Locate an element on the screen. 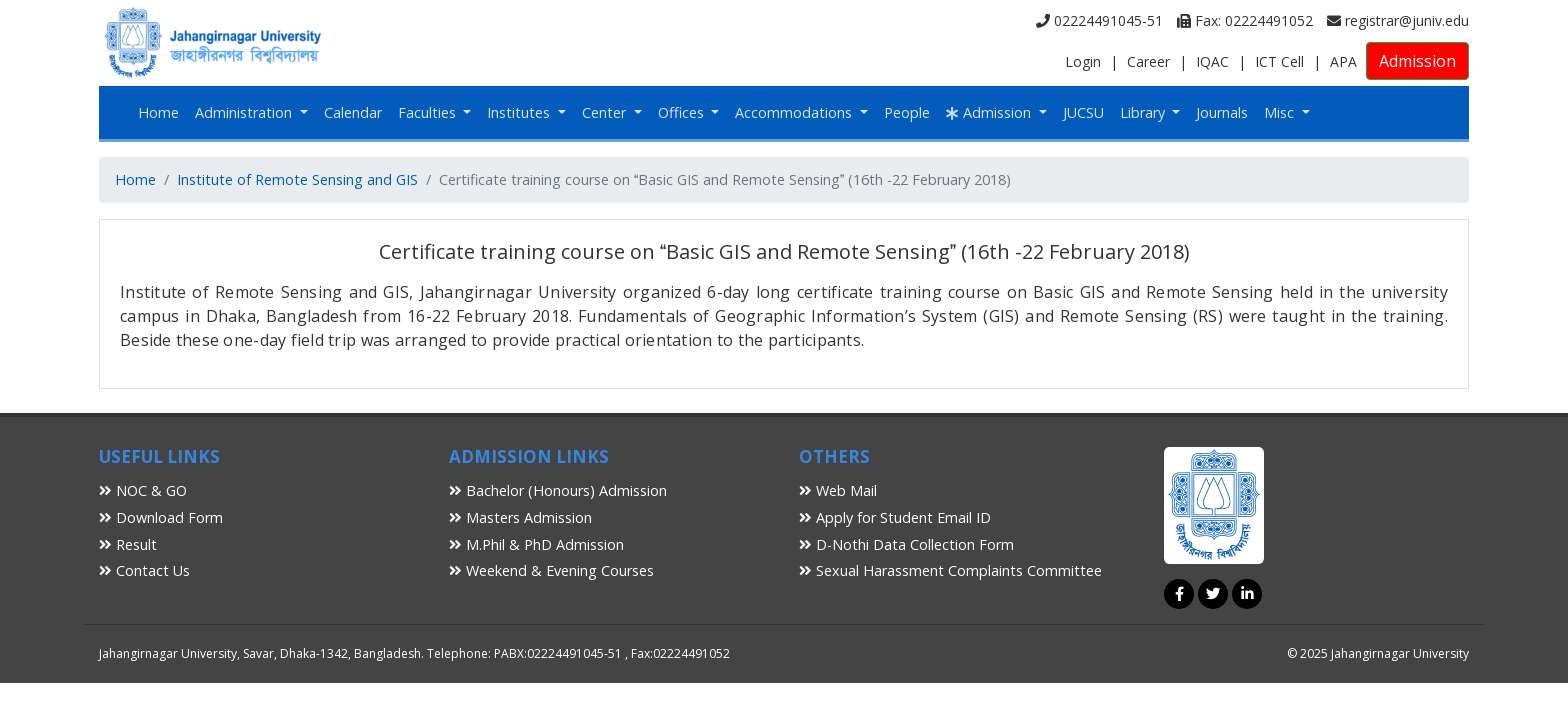  Journals is located at coordinates (1222, 112).